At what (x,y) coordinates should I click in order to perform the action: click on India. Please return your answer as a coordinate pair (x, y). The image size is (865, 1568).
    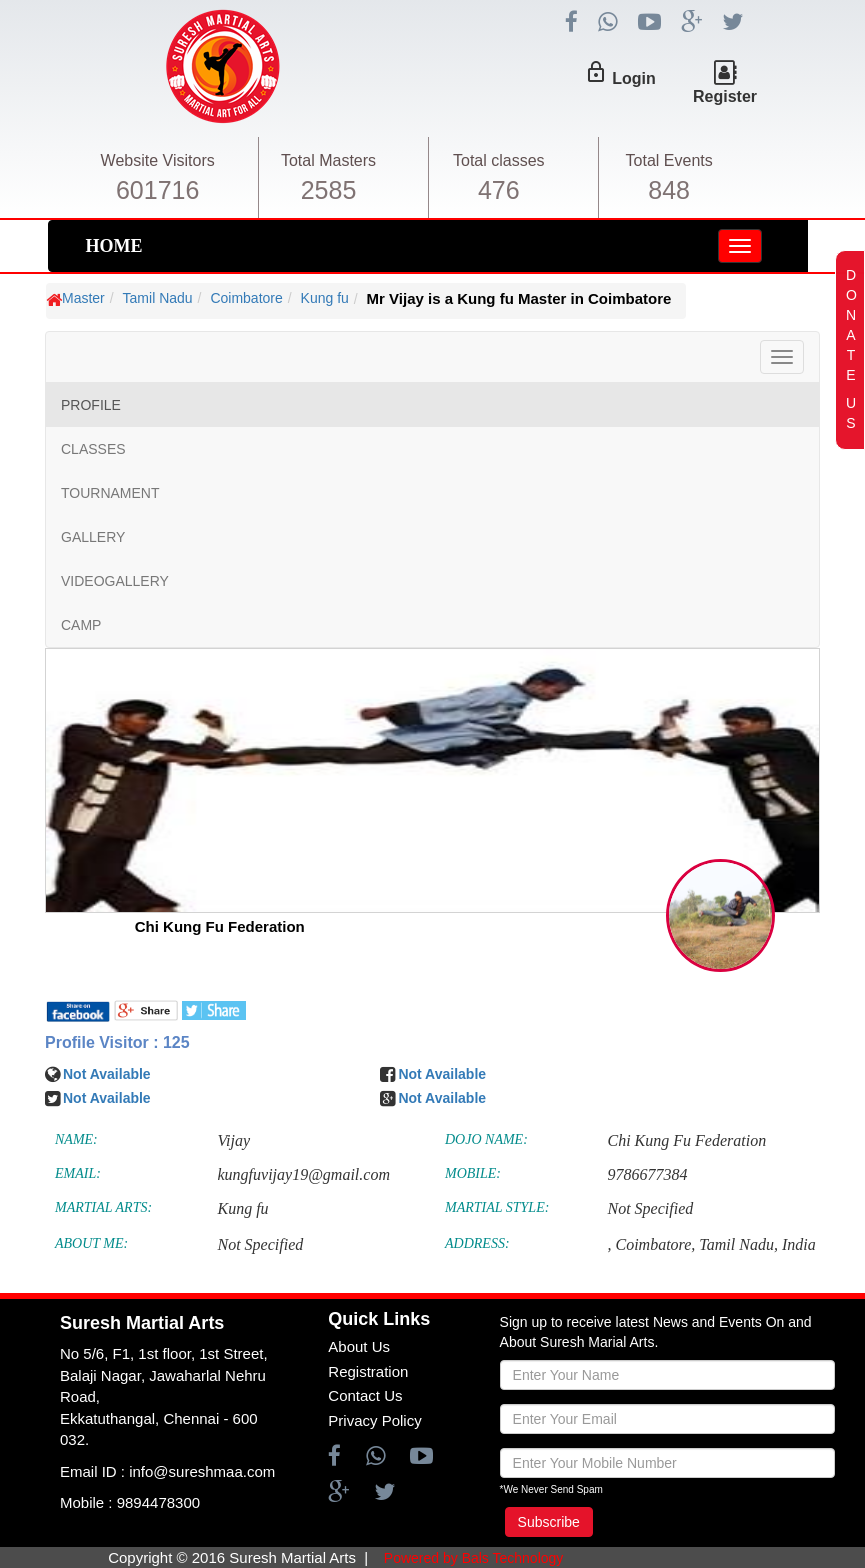
    Looking at the image, I should click on (799, 1244).